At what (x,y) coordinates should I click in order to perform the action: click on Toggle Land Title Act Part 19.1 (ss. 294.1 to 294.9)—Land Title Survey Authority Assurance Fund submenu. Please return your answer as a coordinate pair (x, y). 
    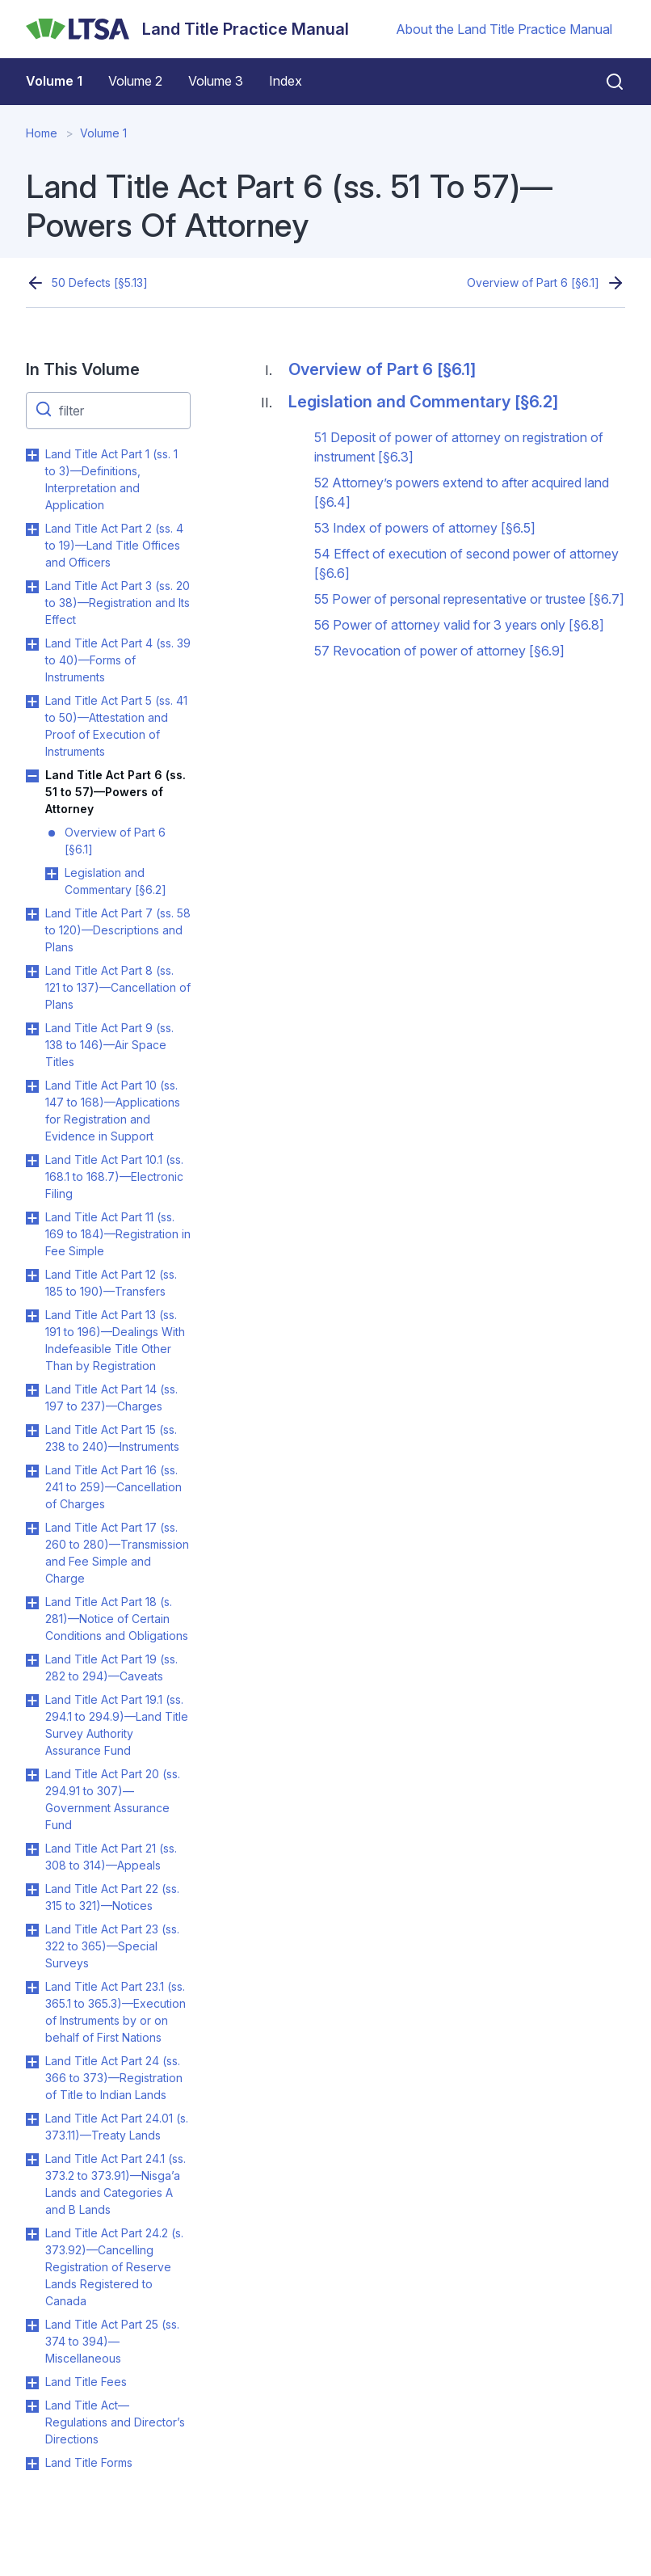
    Looking at the image, I should click on (32, 1700).